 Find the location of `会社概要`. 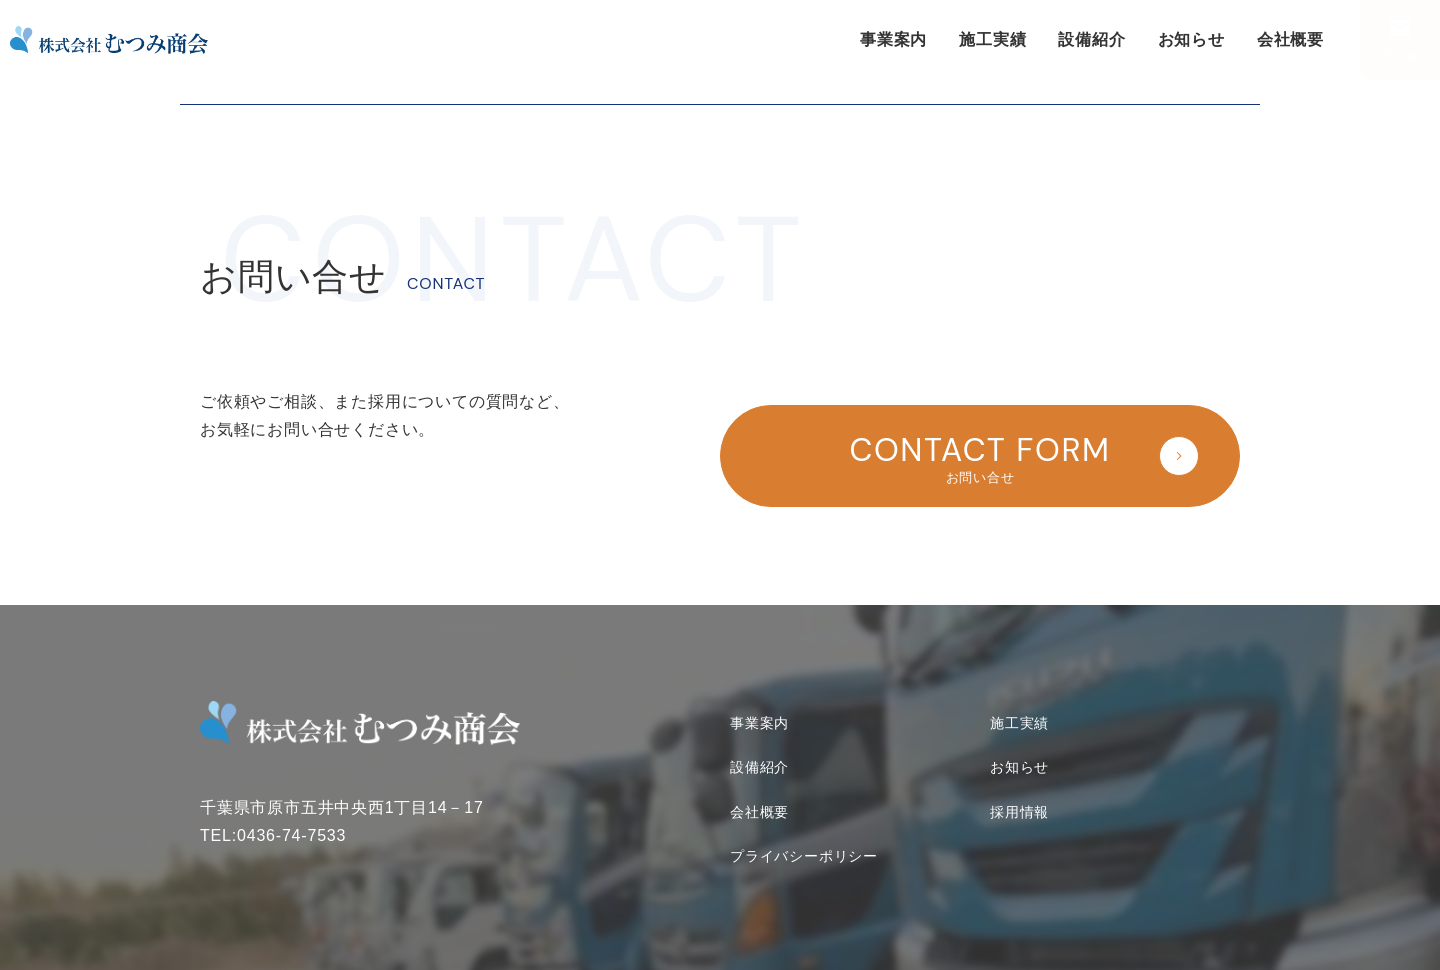

会社概要 is located at coordinates (1290, 39).